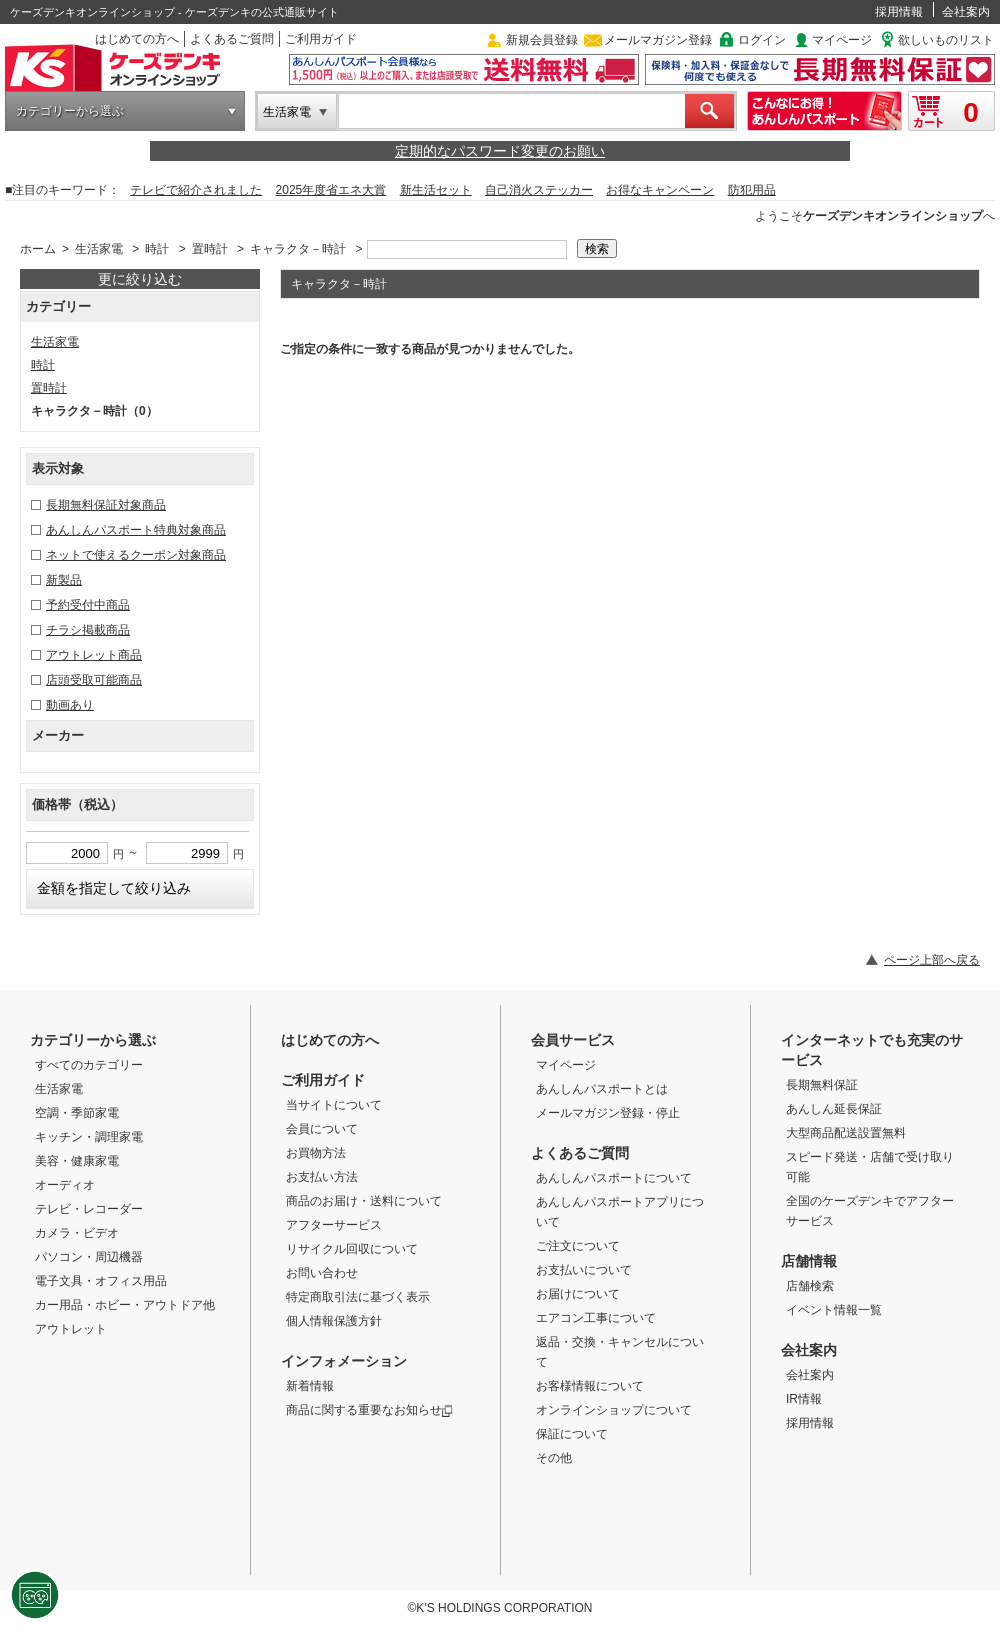 The image size is (1000, 1630). What do you see at coordinates (89, 1209) in the screenshot?
I see `テレビ・レコーダー` at bounding box center [89, 1209].